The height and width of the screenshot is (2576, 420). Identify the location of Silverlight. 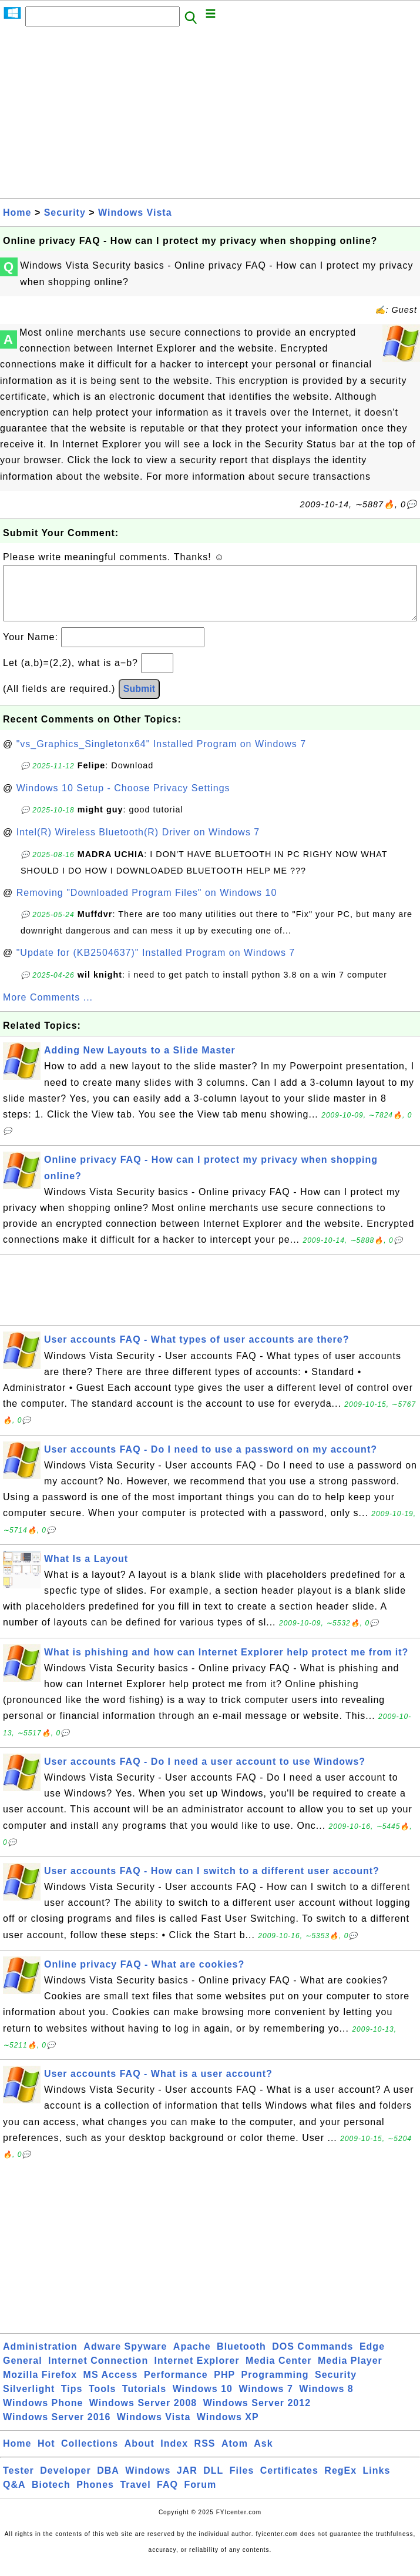
(29, 2401).